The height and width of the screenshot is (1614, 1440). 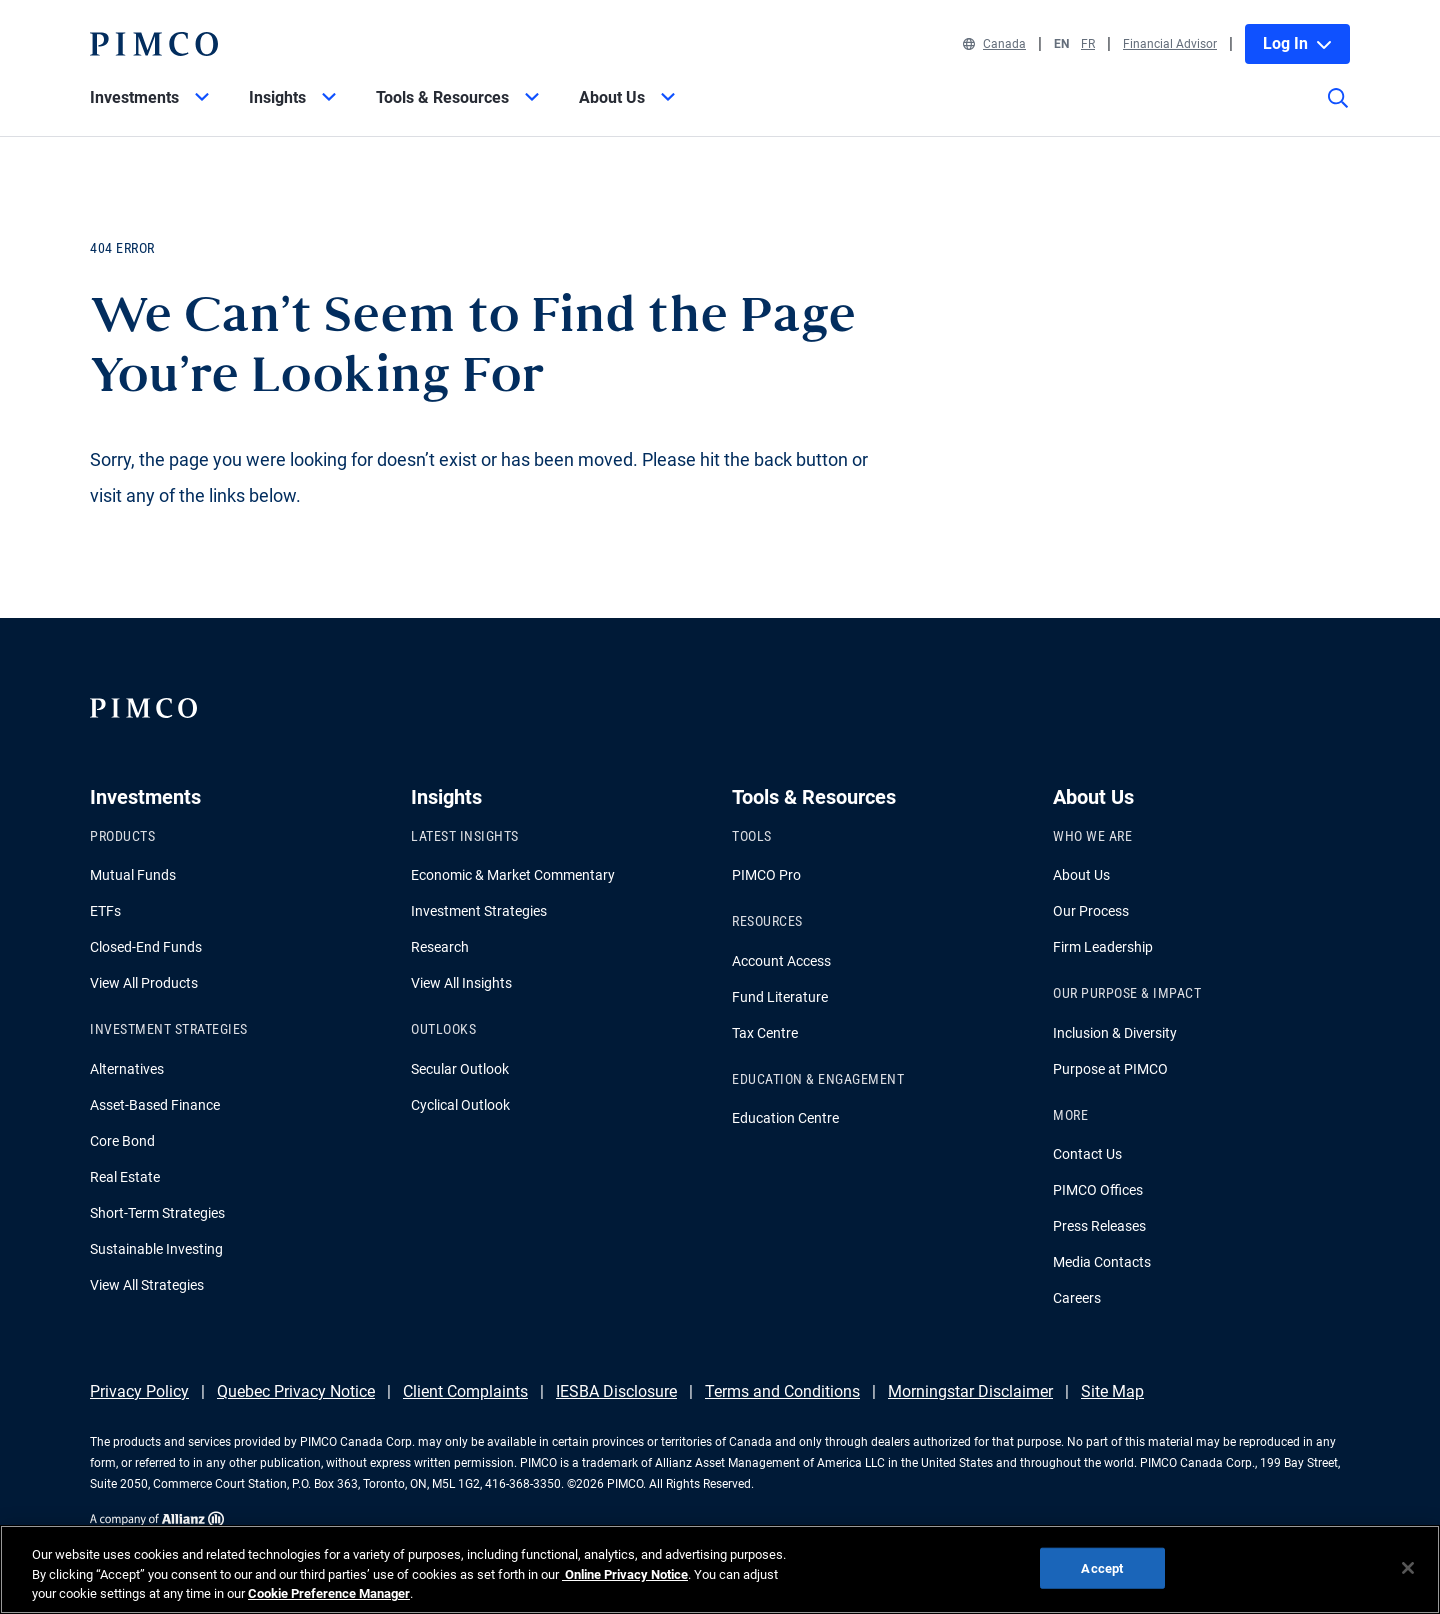 What do you see at coordinates (1091, 911) in the screenshot?
I see `Our Process` at bounding box center [1091, 911].